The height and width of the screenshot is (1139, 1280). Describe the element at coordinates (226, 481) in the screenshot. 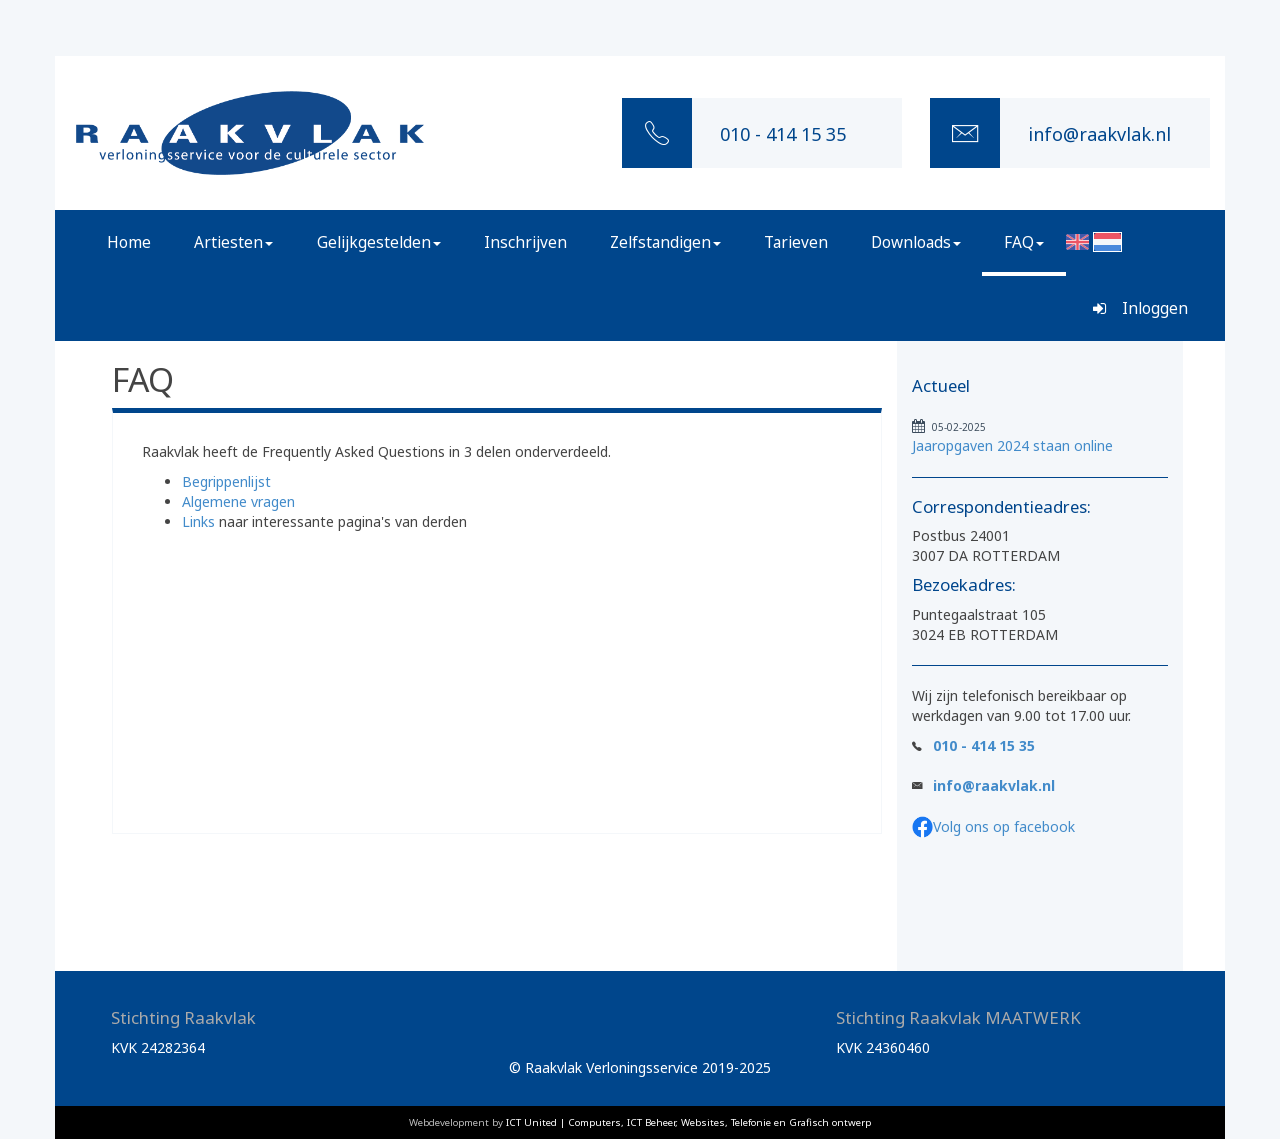

I see `Begrippenlijst` at that location.